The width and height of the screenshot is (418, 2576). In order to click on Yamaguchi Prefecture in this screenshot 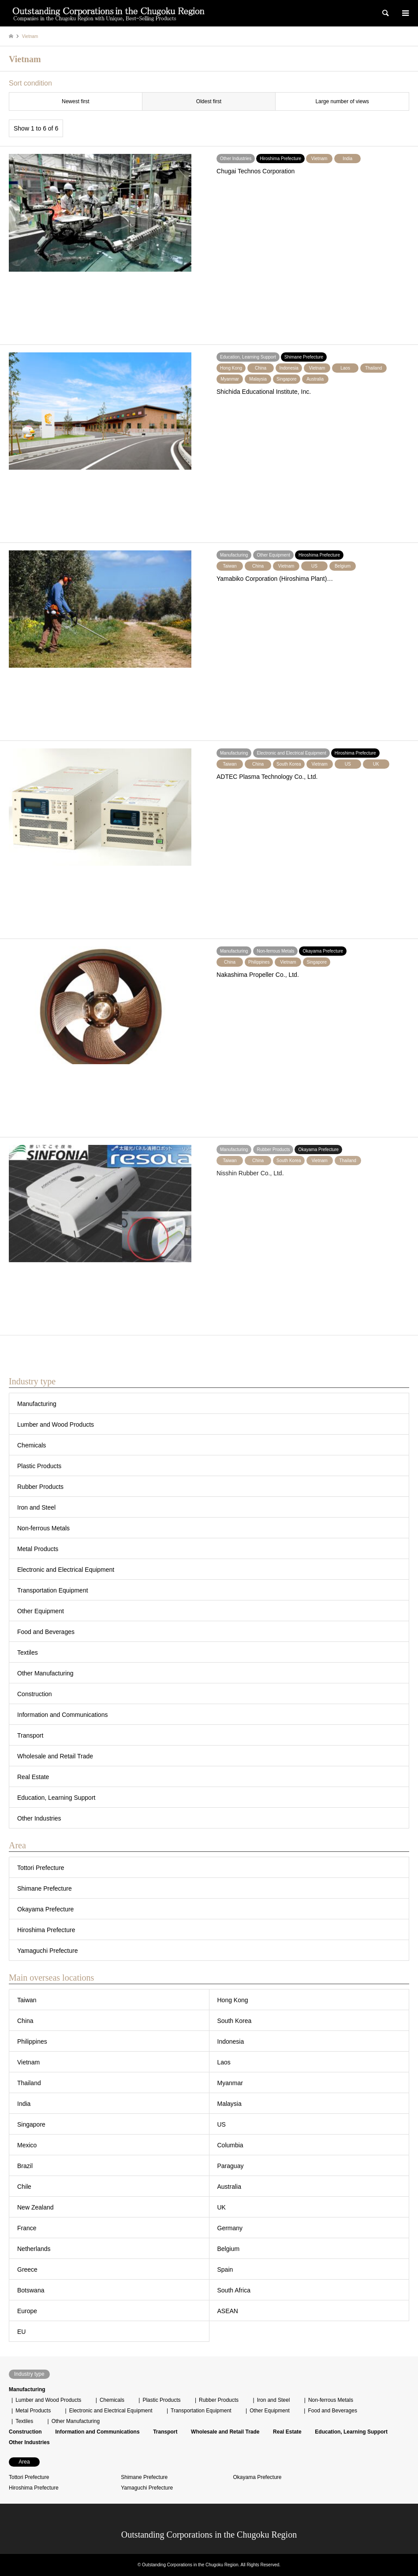, I will do `click(47, 1950)`.